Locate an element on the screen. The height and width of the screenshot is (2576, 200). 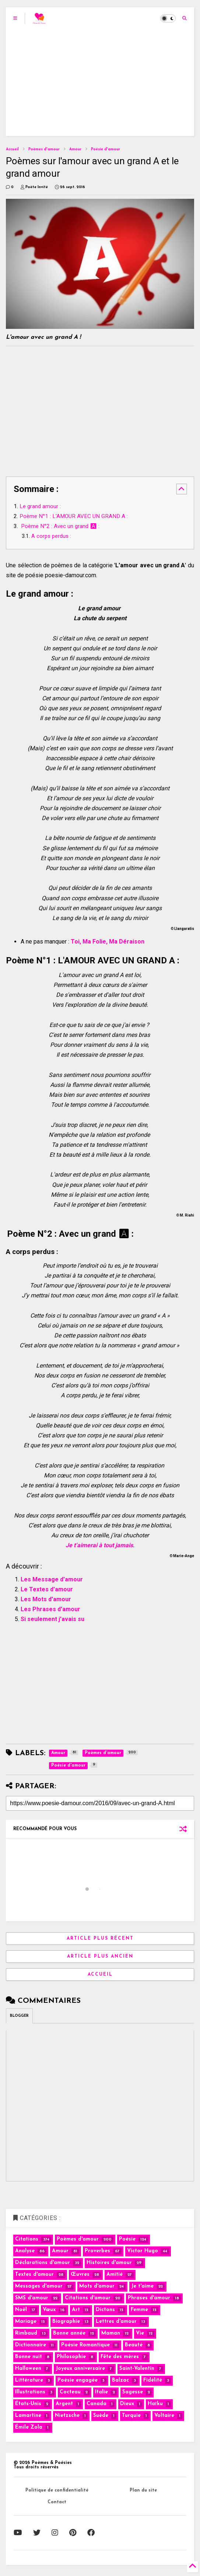
Noël is located at coordinates (21, 2310).